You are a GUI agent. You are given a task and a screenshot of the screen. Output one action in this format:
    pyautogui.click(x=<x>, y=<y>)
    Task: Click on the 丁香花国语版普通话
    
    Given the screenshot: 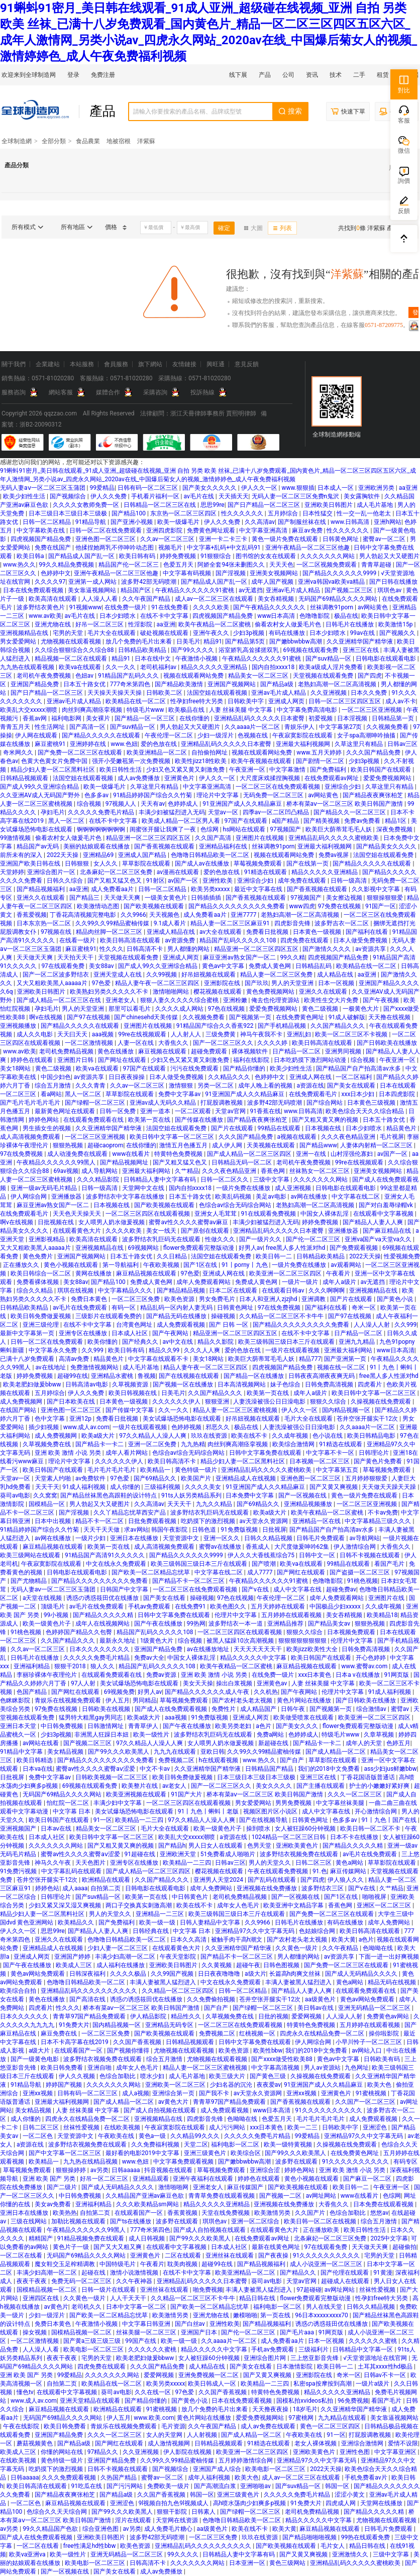 What is the action you would take?
    pyautogui.click(x=368, y=1777)
    